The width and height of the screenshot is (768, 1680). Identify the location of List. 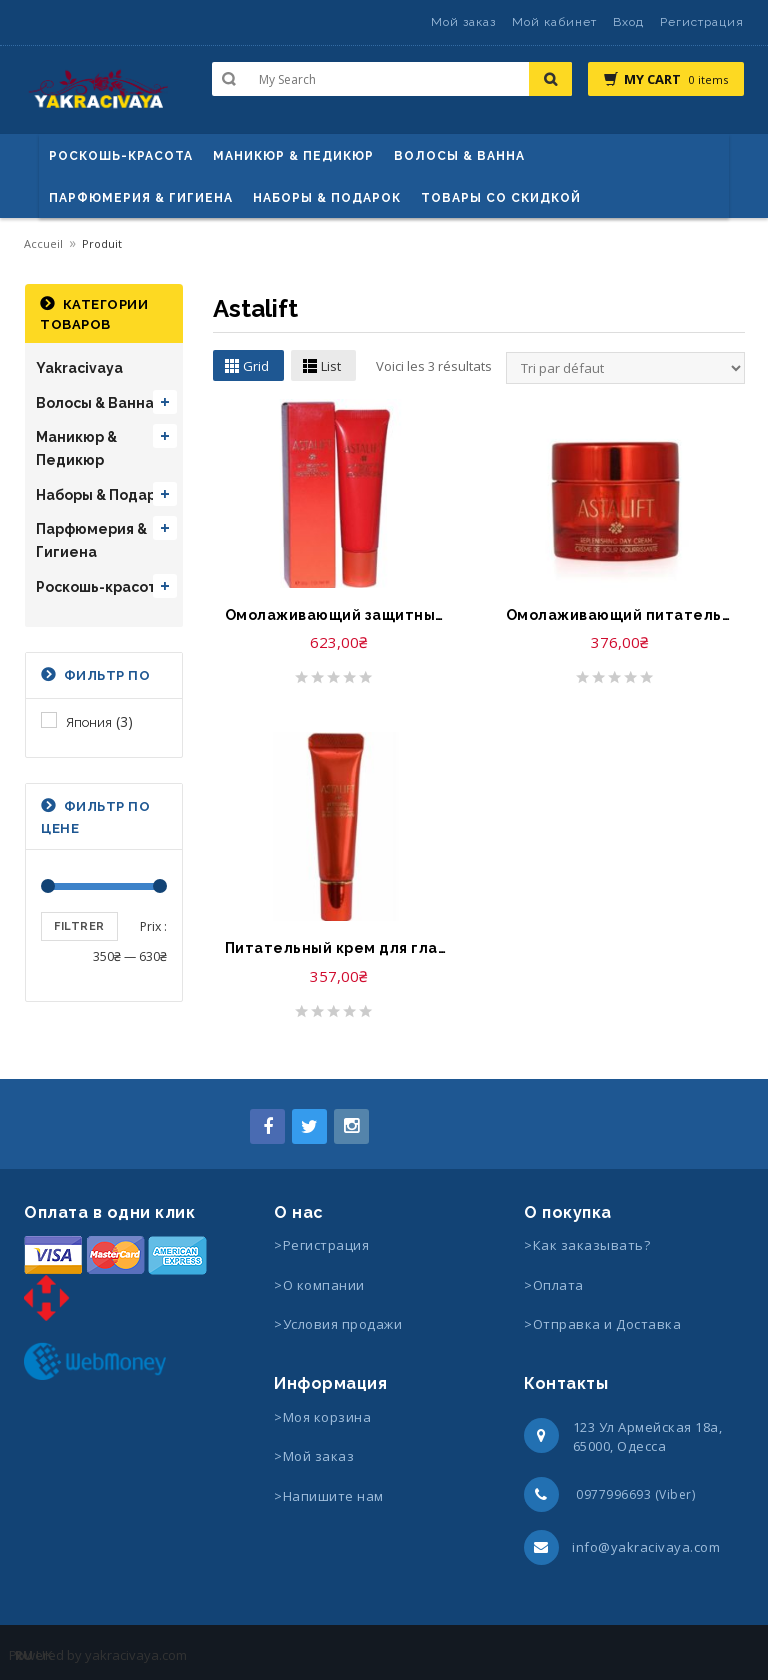
(331, 366).